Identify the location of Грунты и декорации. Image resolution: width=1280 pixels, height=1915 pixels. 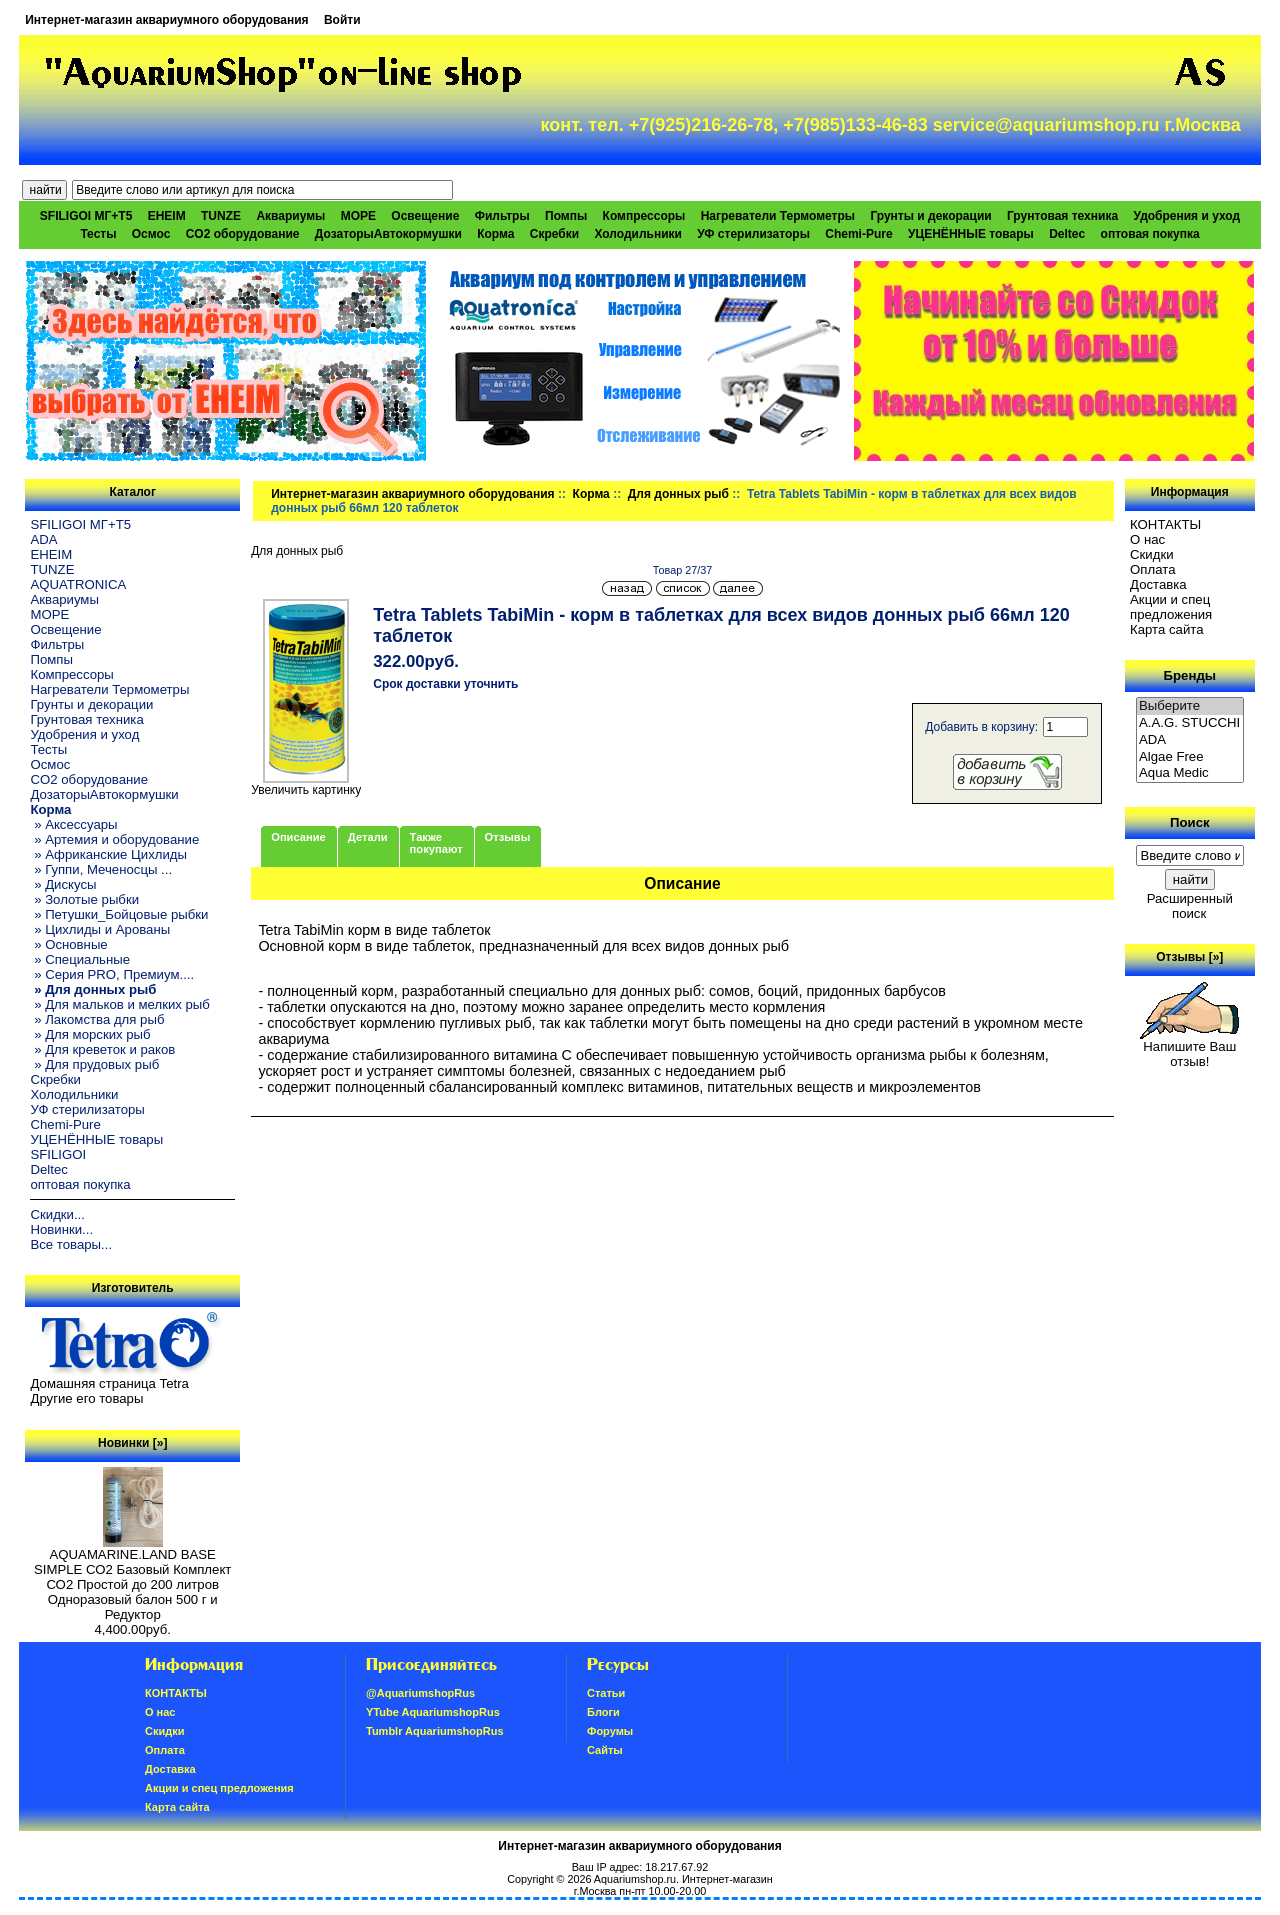
(930, 216).